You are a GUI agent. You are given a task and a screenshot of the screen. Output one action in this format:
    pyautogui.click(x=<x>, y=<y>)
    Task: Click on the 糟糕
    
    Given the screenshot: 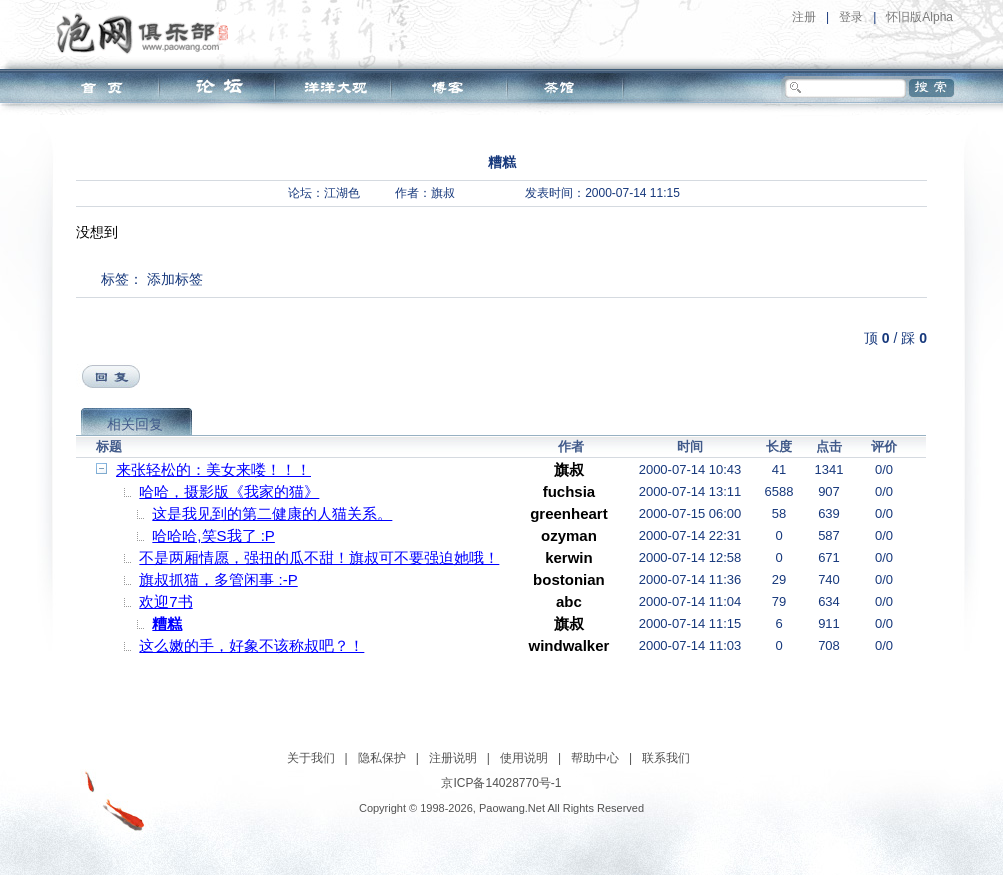 What is the action you would take?
    pyautogui.click(x=167, y=623)
    